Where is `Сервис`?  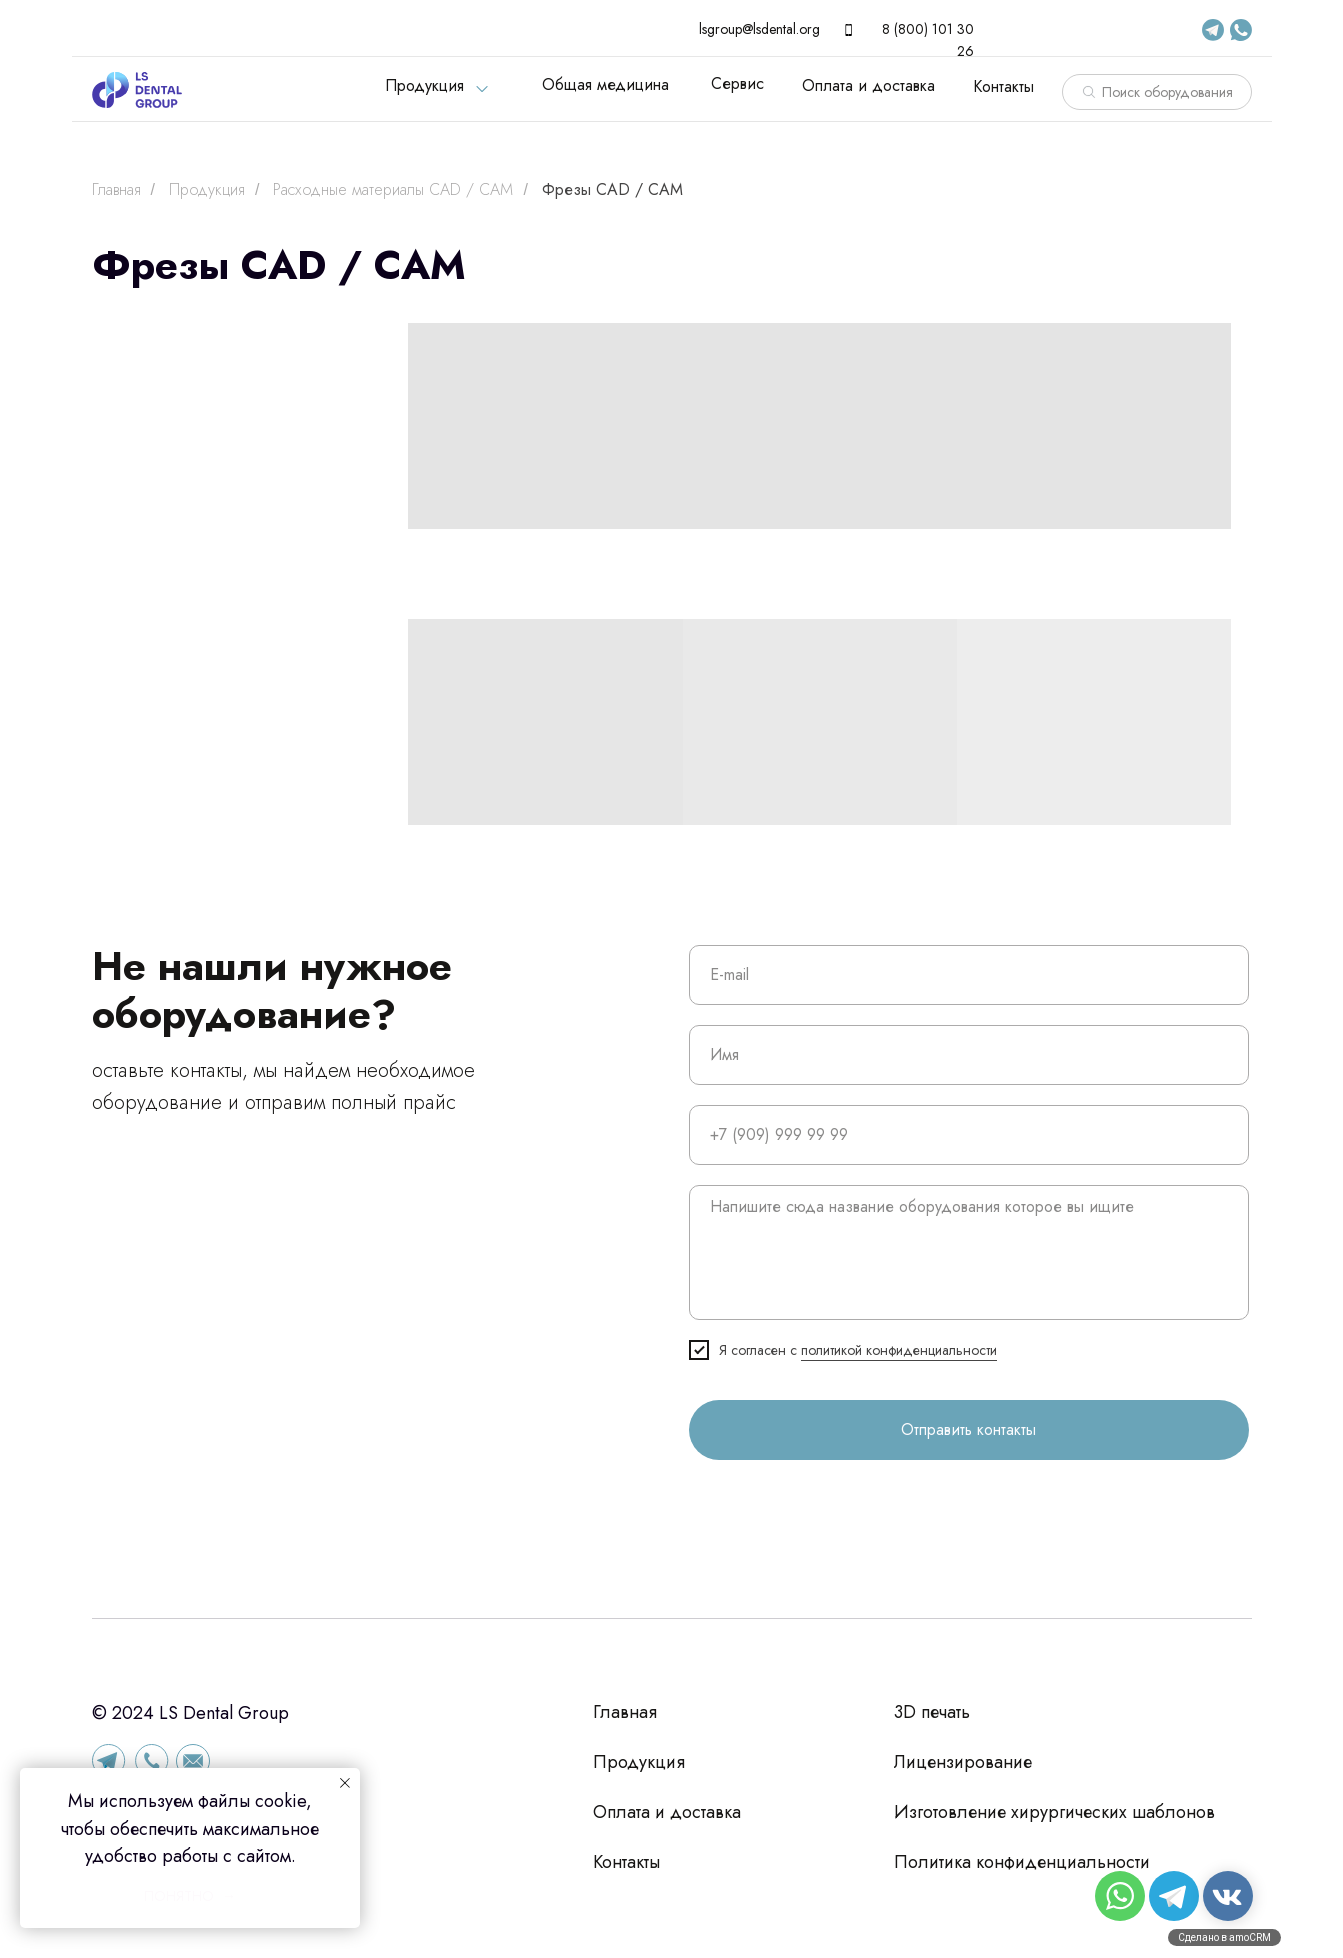 Сервис is located at coordinates (737, 83).